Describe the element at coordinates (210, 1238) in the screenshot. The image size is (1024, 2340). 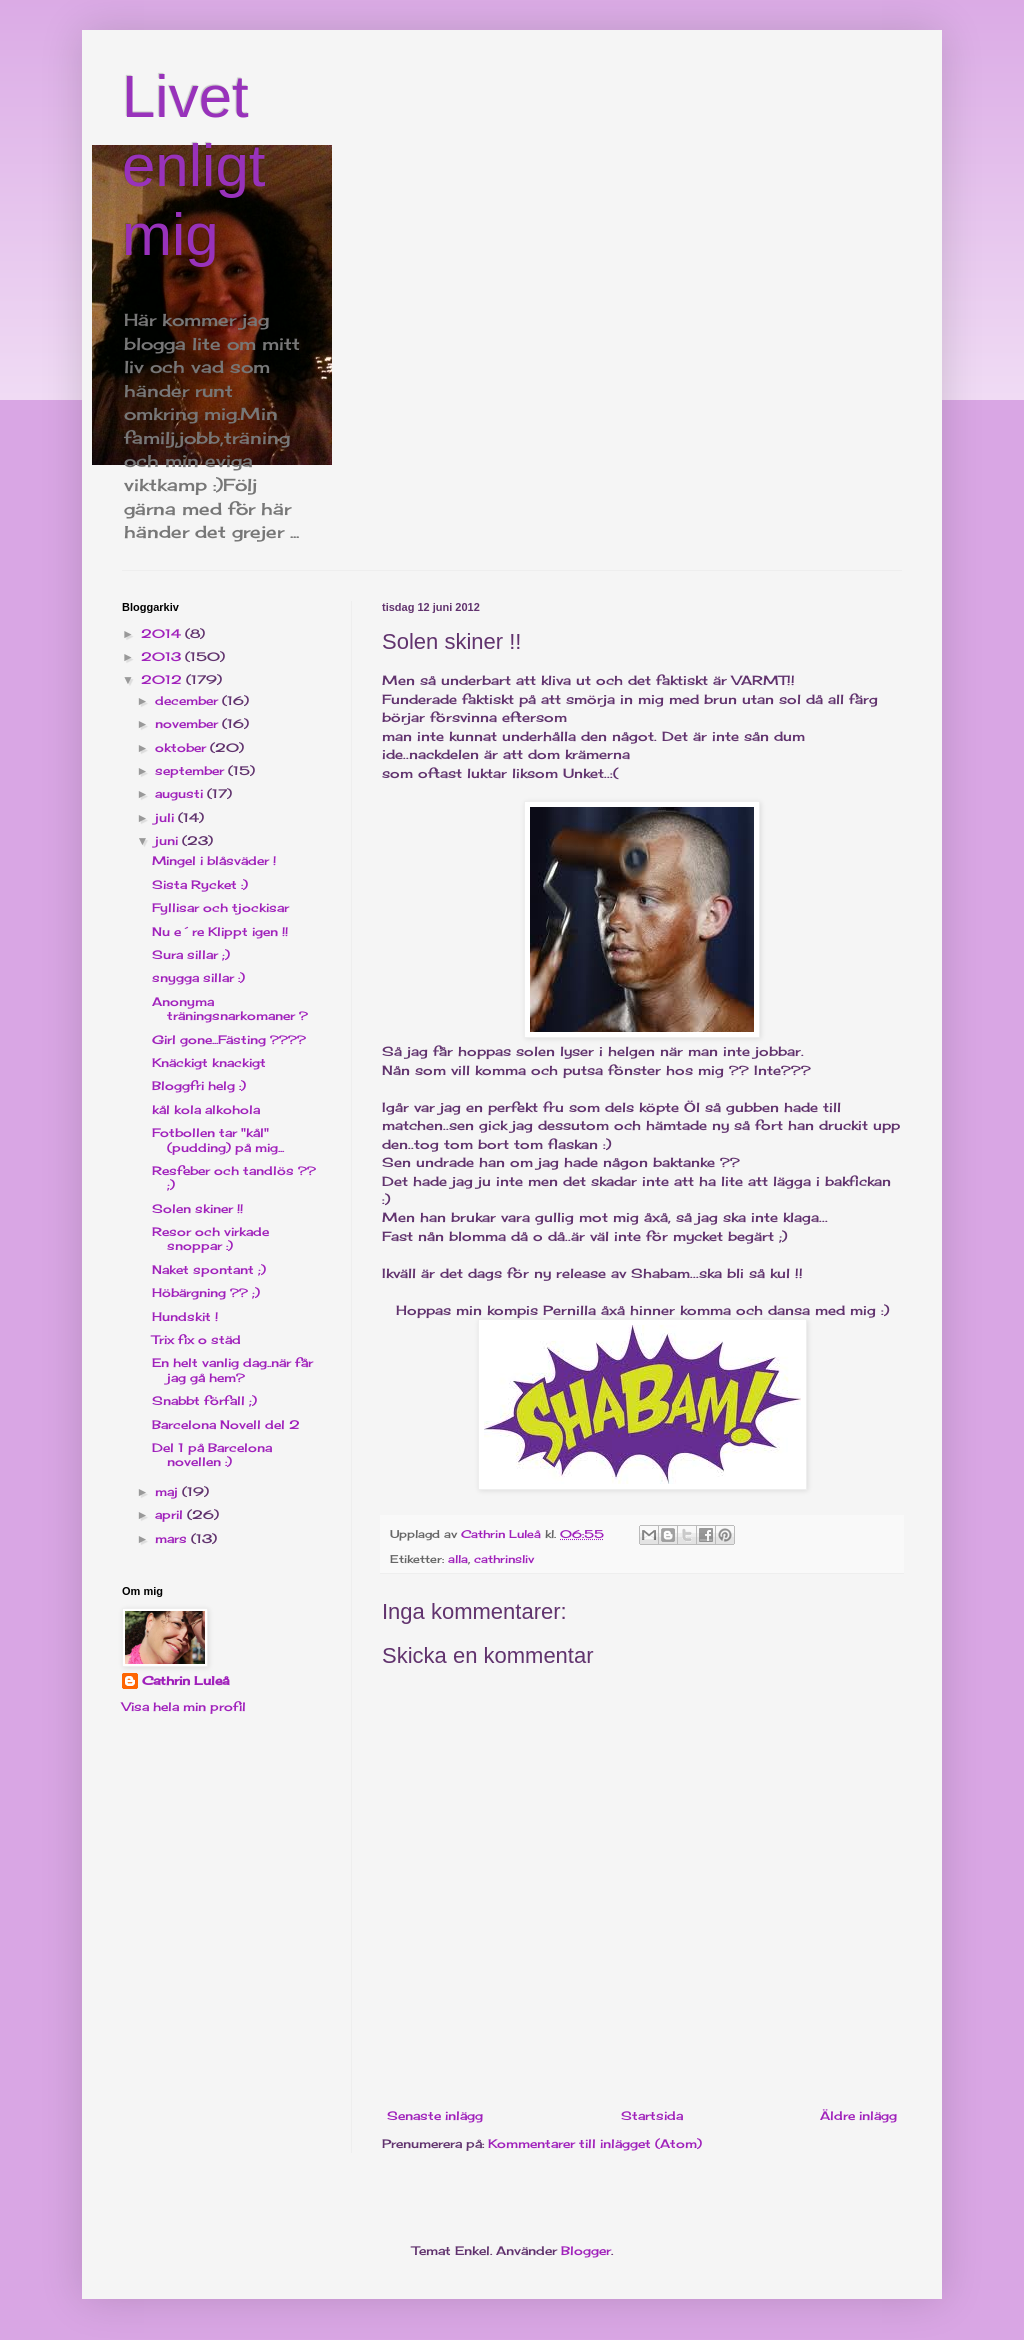
I see `Resor och virkade snoppar :)` at that location.